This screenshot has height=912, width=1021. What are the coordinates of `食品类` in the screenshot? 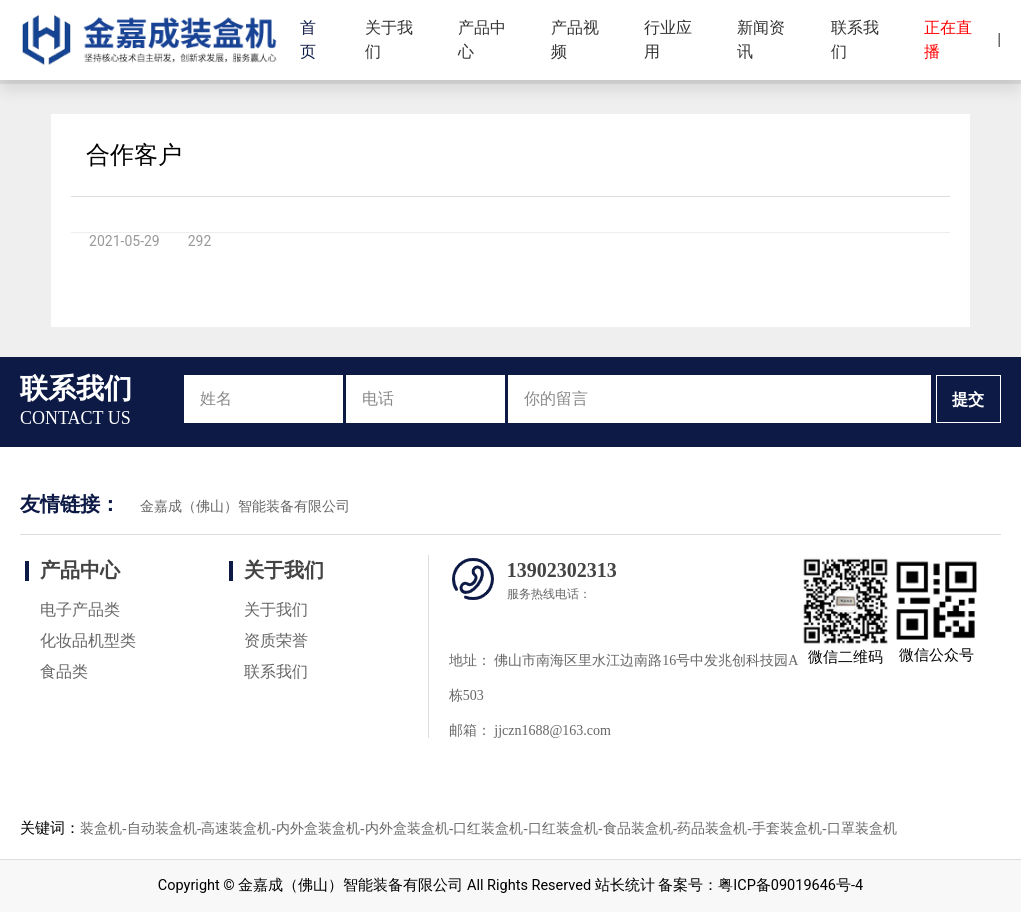 It's located at (64, 671).